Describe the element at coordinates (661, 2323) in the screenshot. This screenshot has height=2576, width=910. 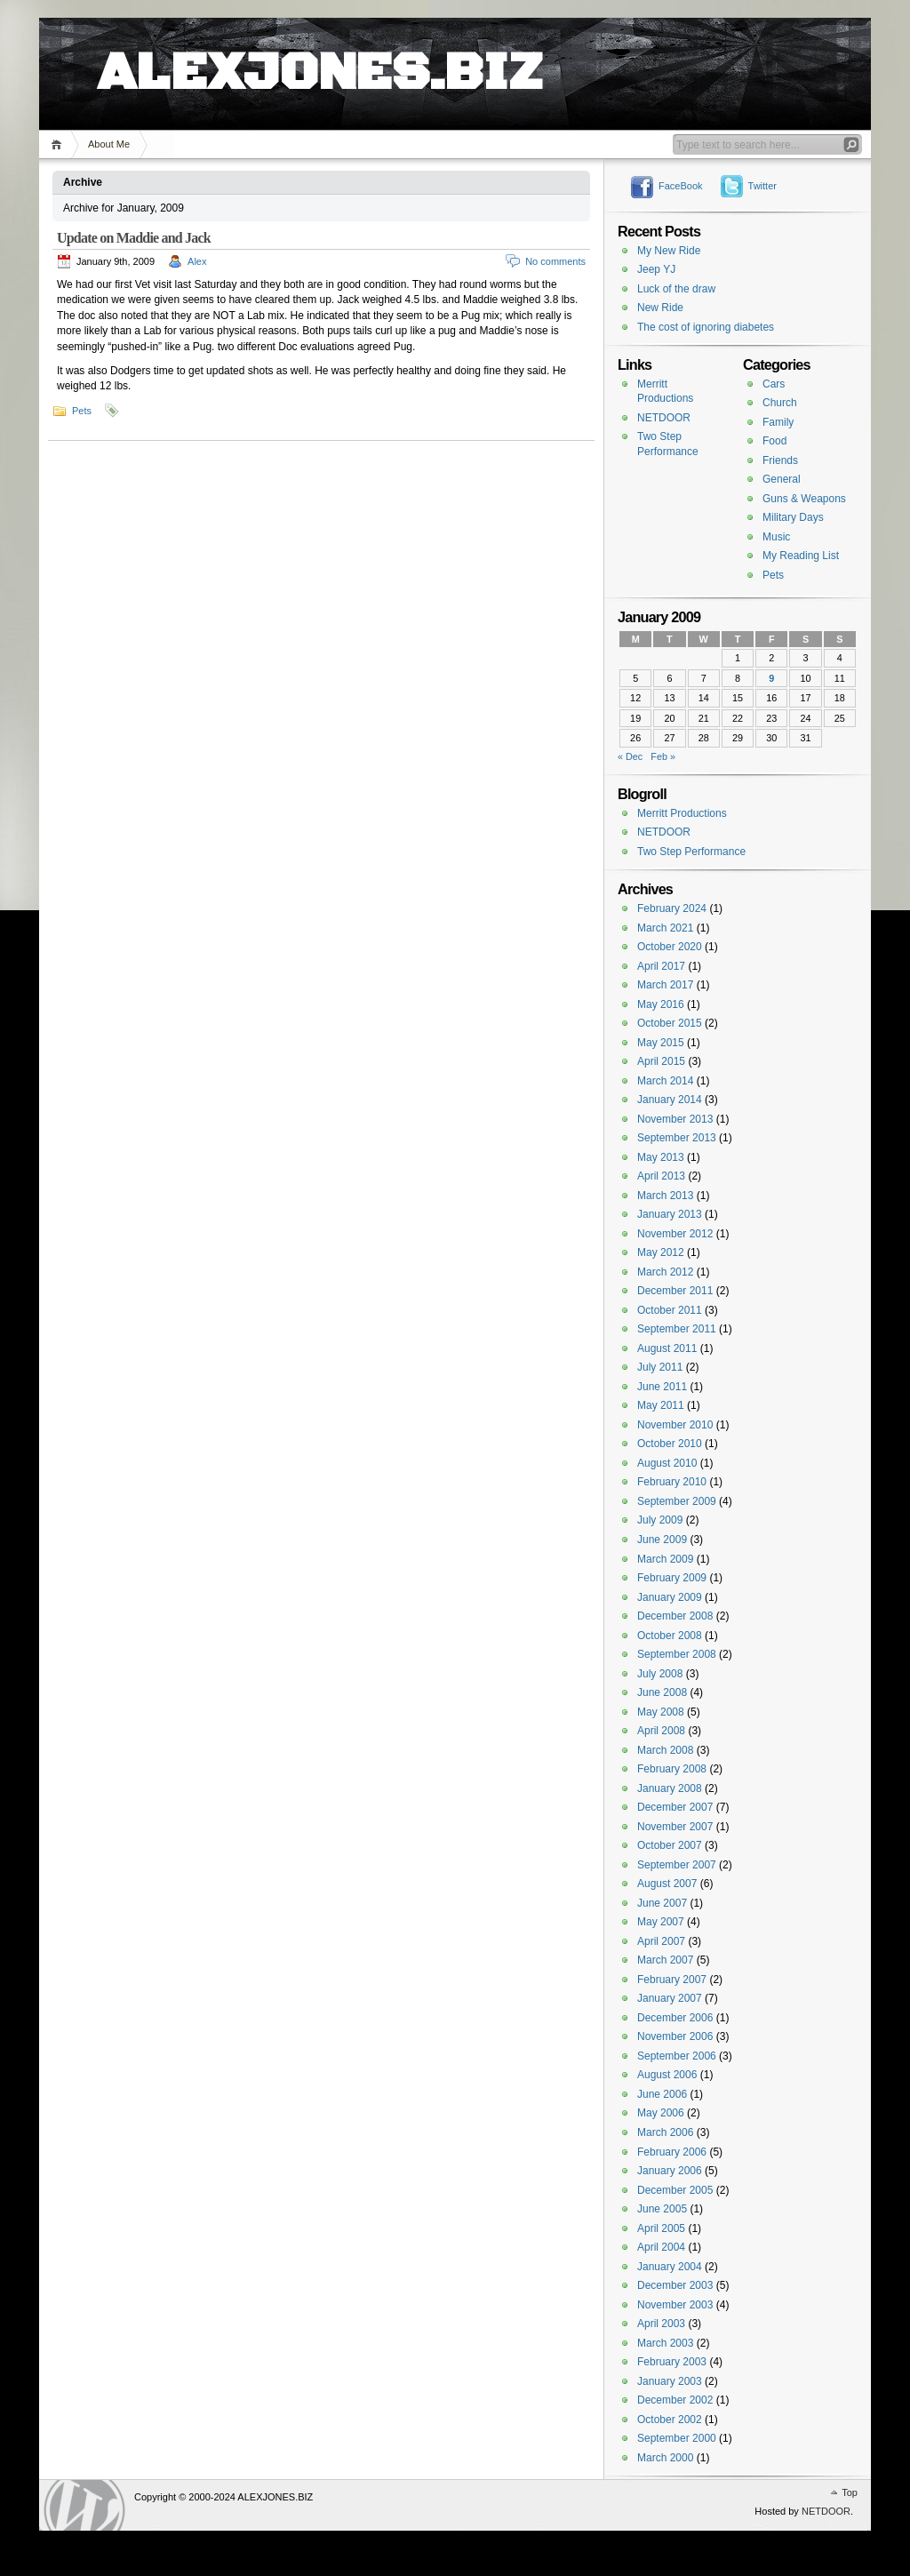
I see `April 2003` at that location.